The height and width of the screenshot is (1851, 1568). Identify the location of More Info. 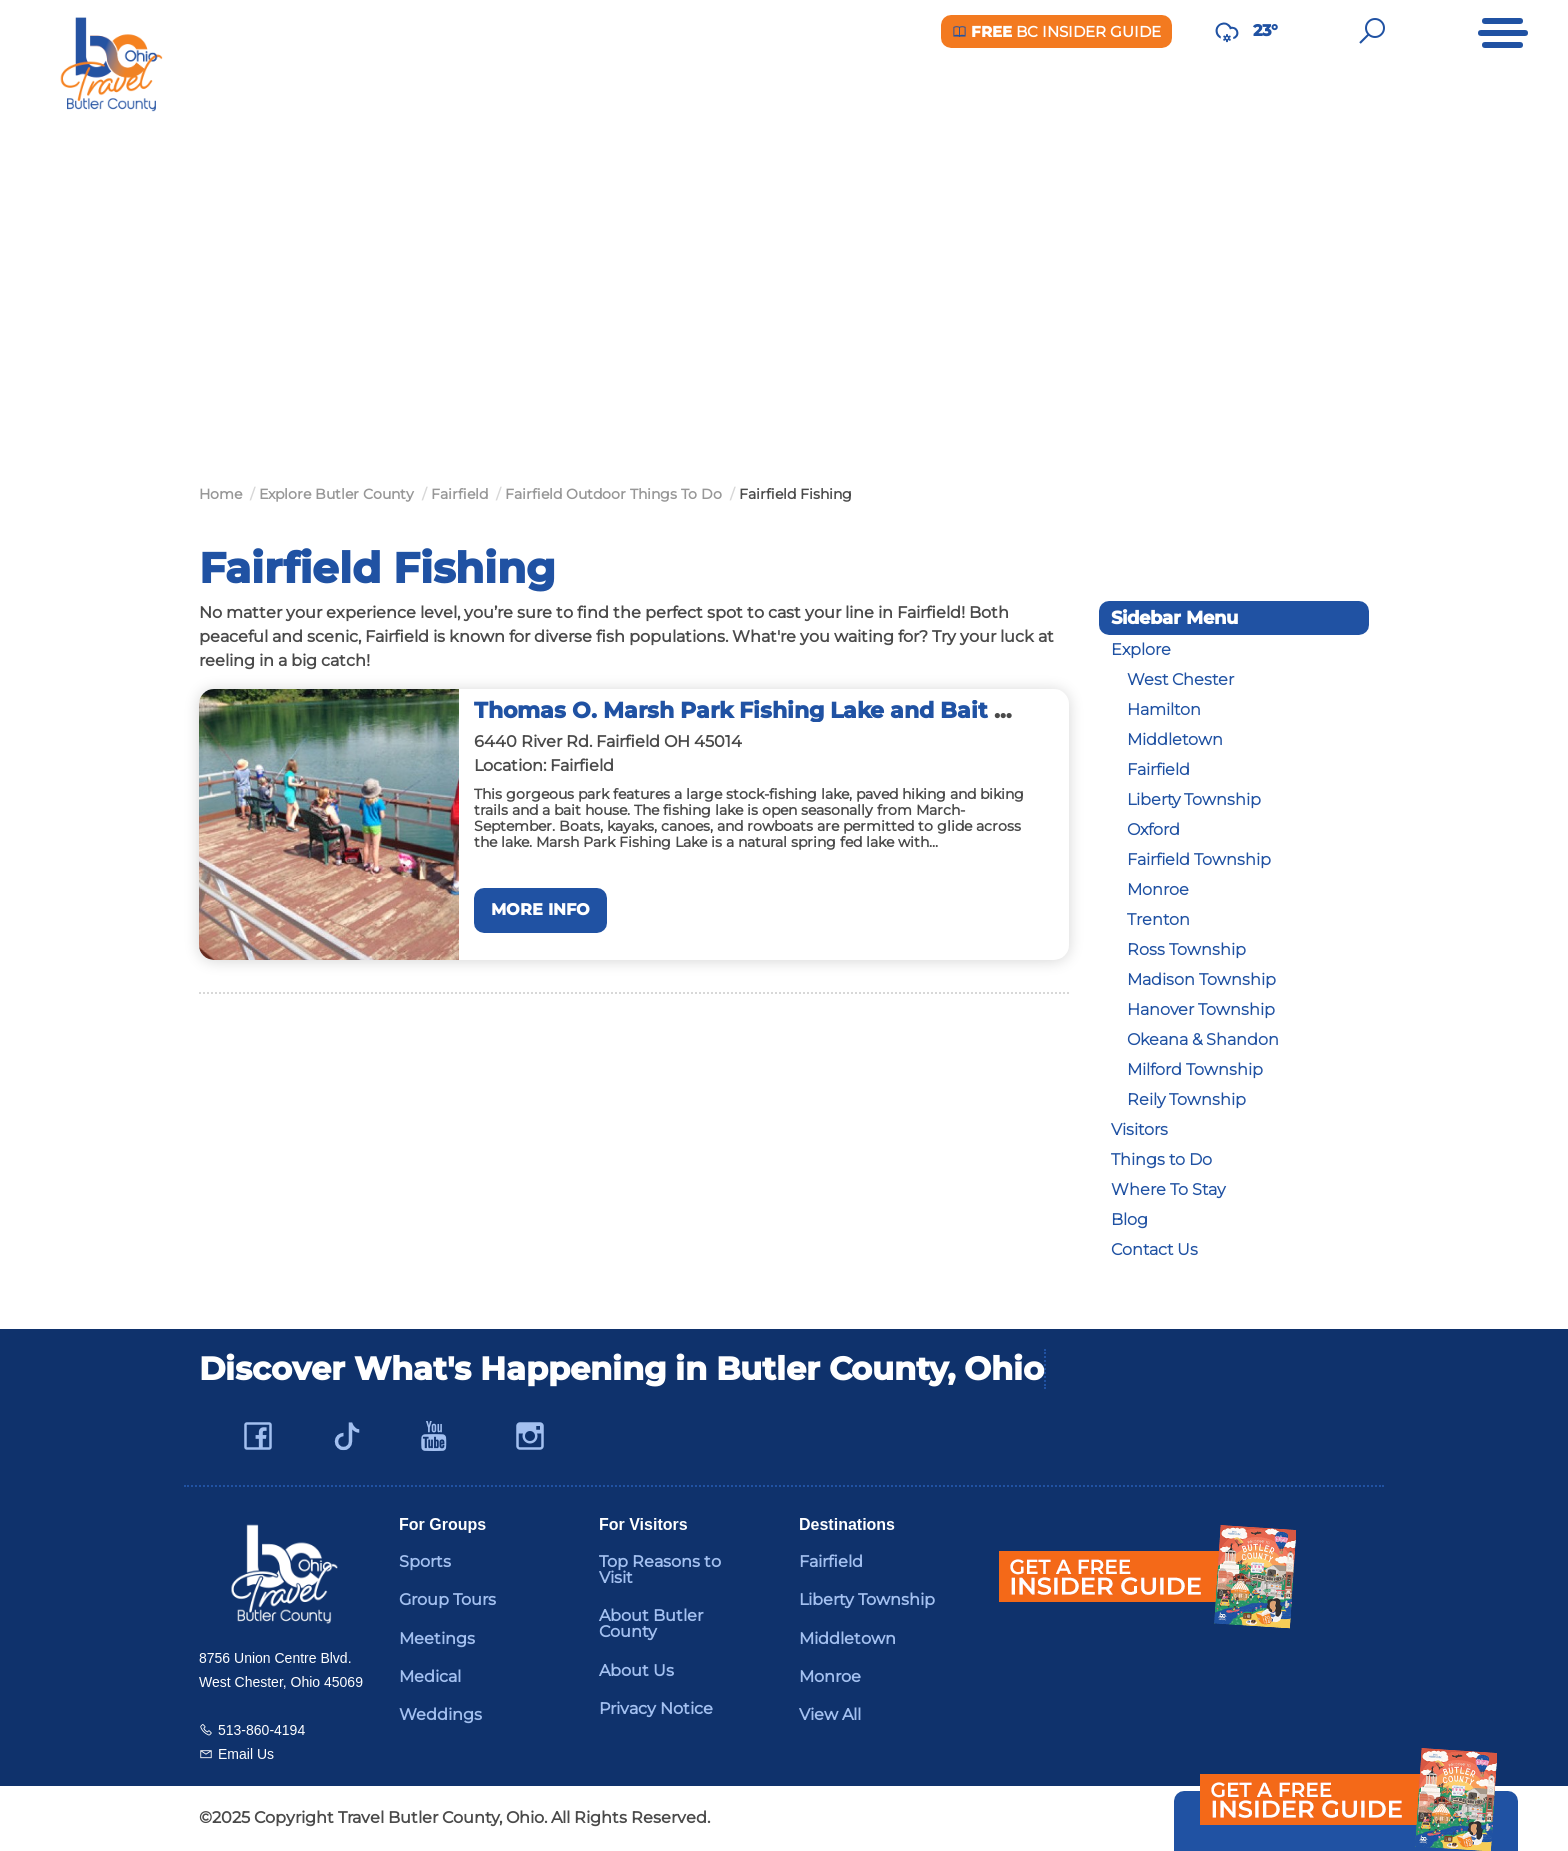
(540, 909).